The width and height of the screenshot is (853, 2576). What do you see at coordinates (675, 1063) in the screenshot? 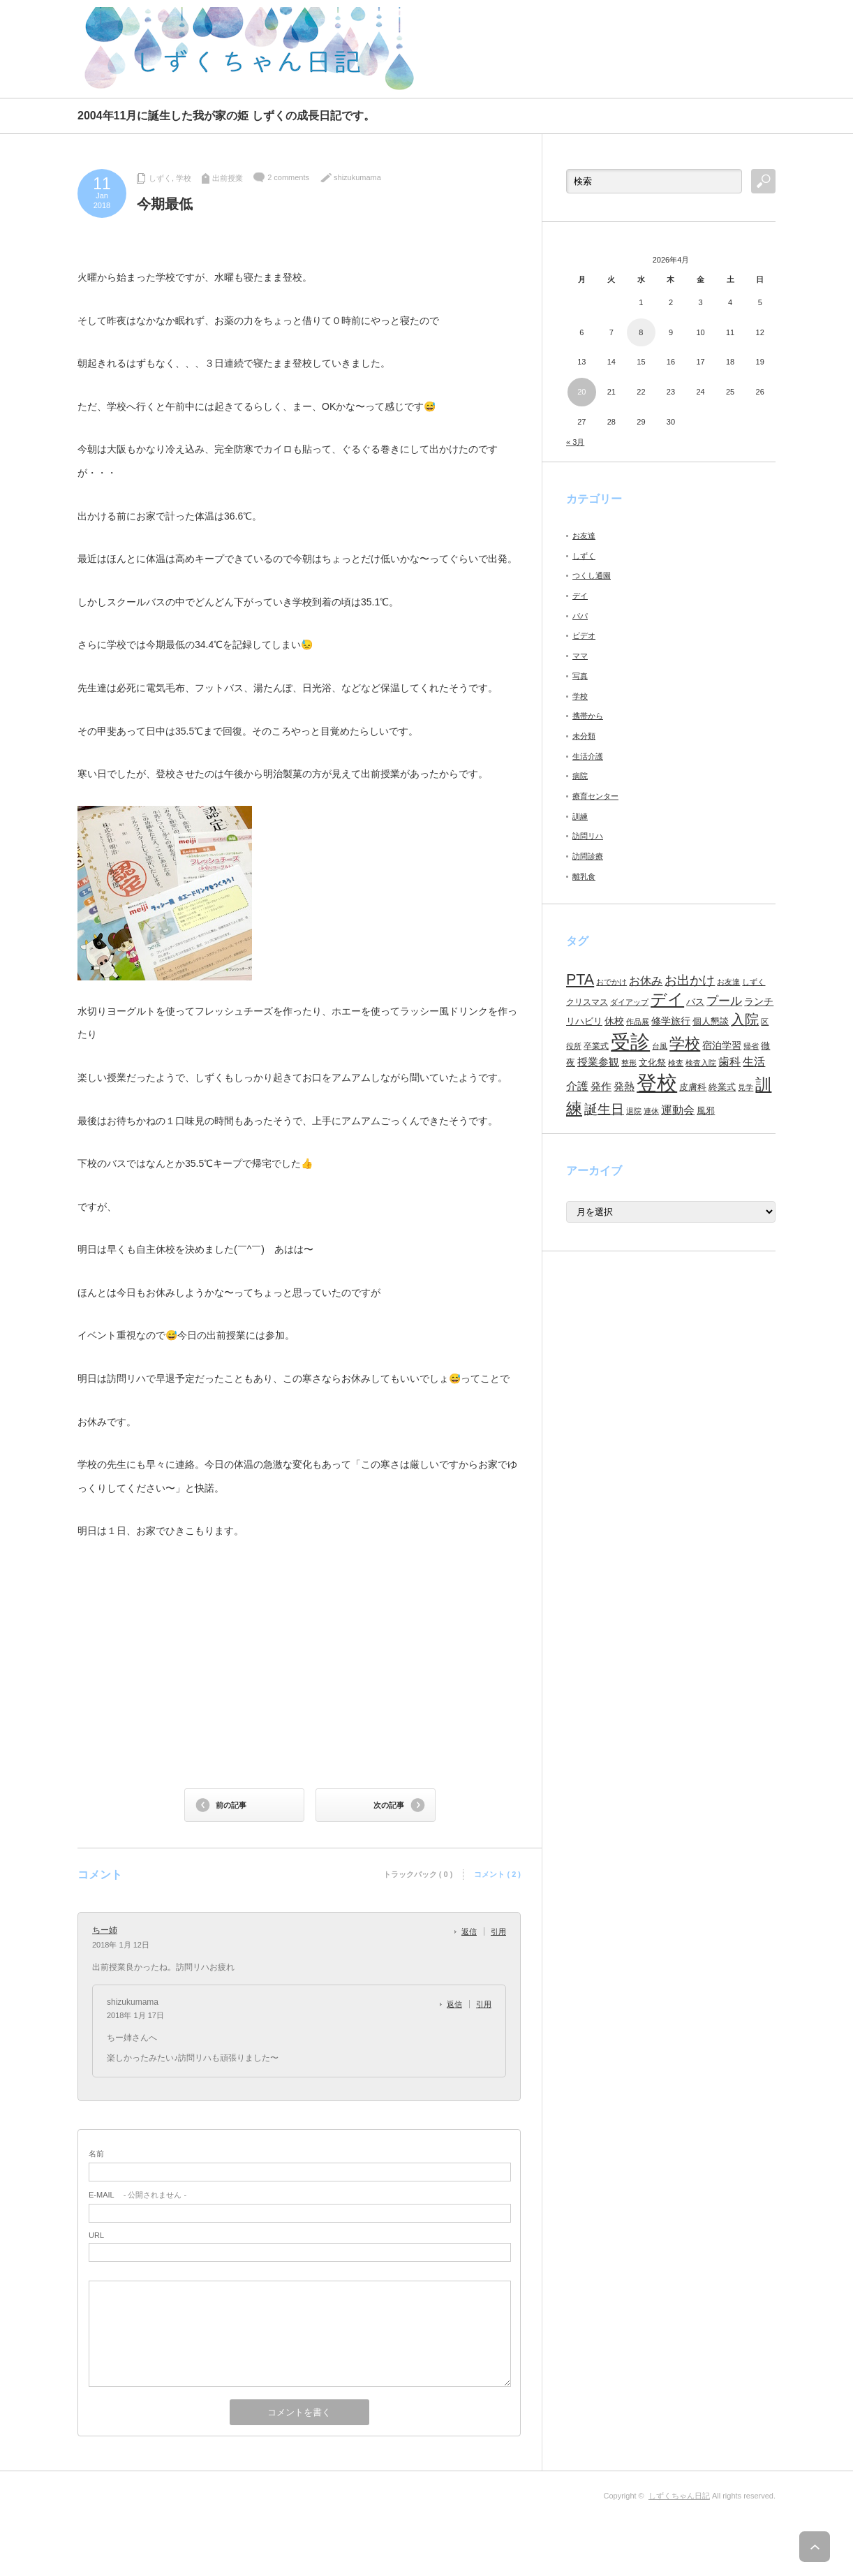
I see `検査 [検査 (6個の項目)]` at bounding box center [675, 1063].